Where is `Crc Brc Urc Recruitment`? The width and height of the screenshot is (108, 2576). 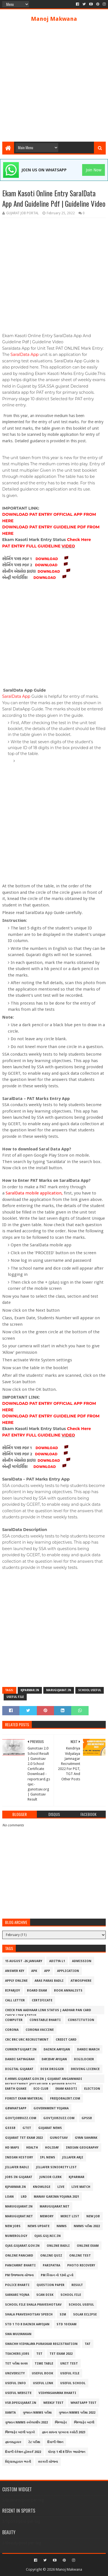
Crc Brc Urc Recruitment is located at coordinates (27, 2039).